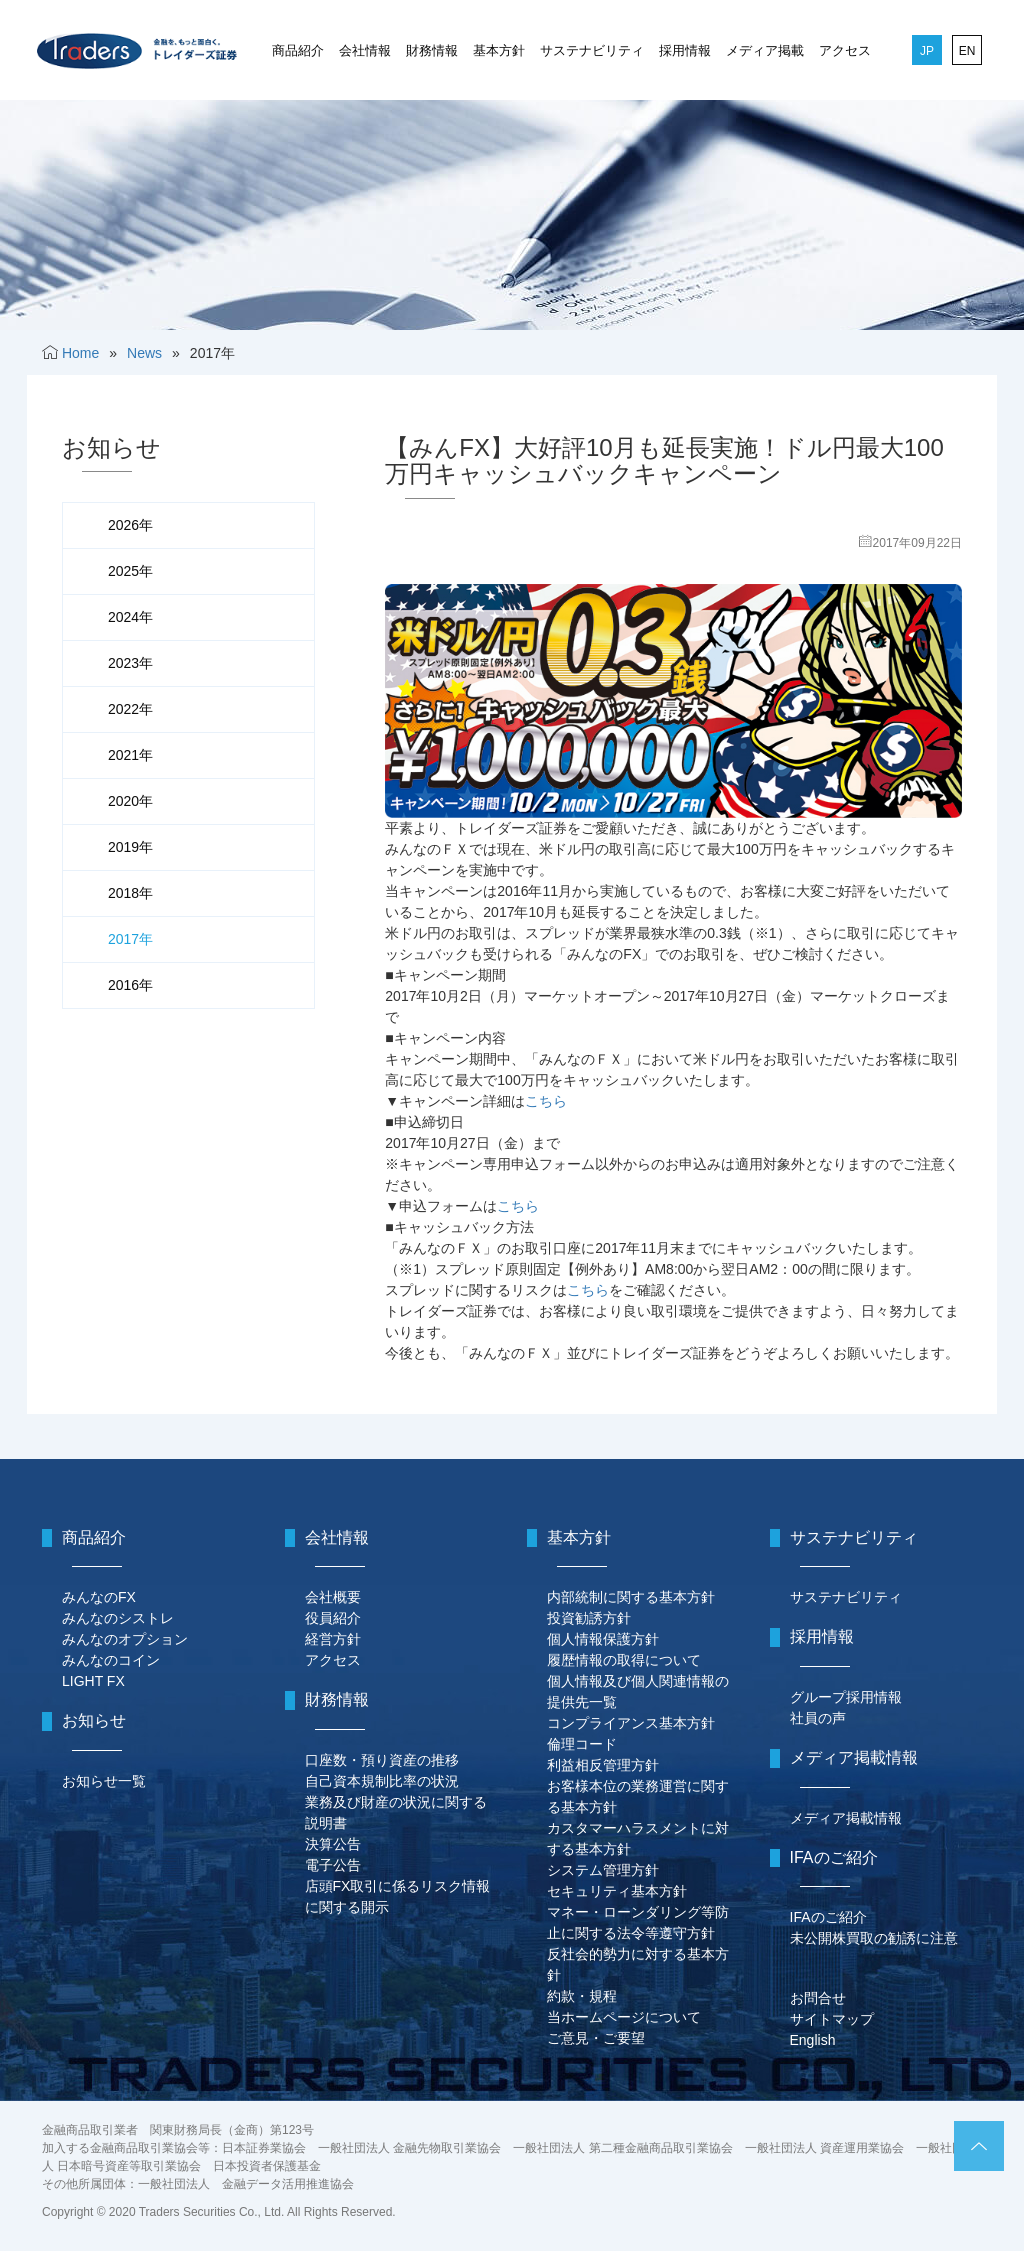 This screenshot has width=1024, height=2251. I want to click on 2023年, so click(130, 663).